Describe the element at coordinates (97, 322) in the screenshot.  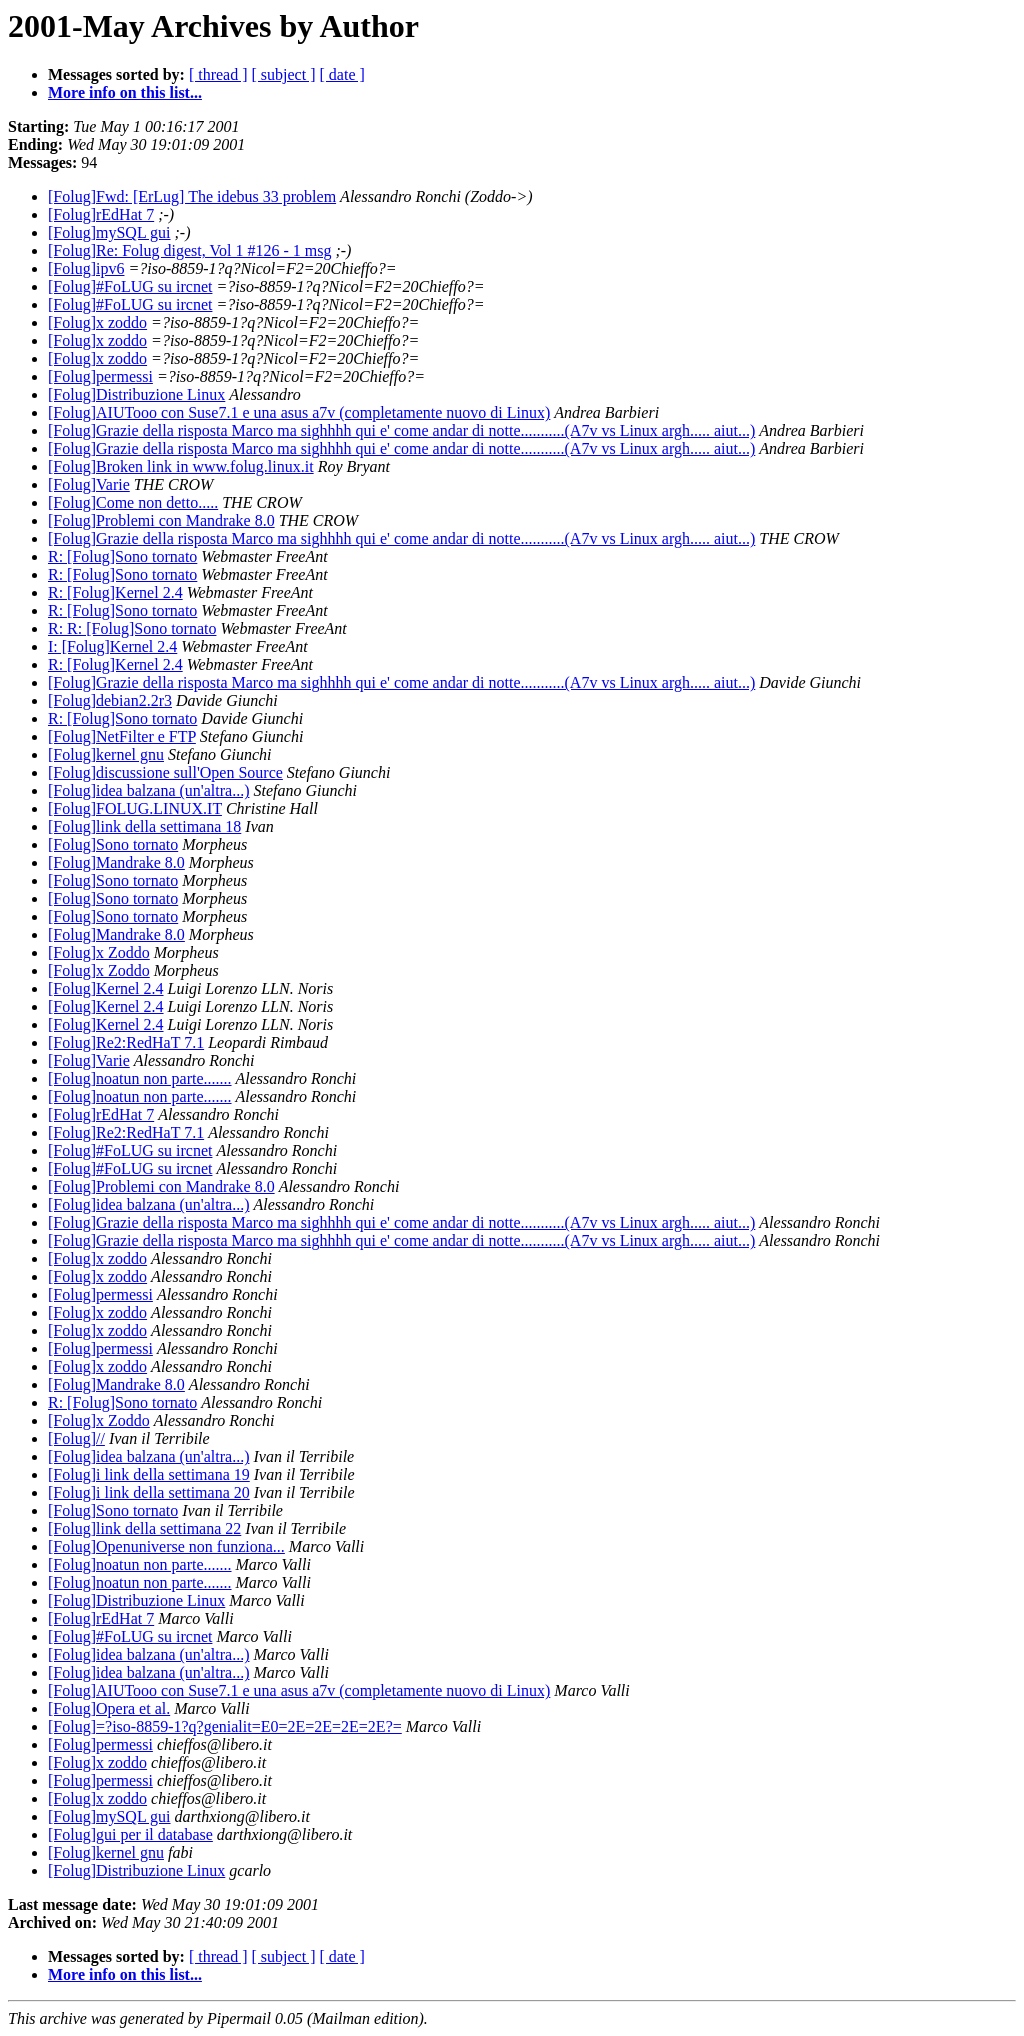
I see `[Folug]x zoddo` at that location.